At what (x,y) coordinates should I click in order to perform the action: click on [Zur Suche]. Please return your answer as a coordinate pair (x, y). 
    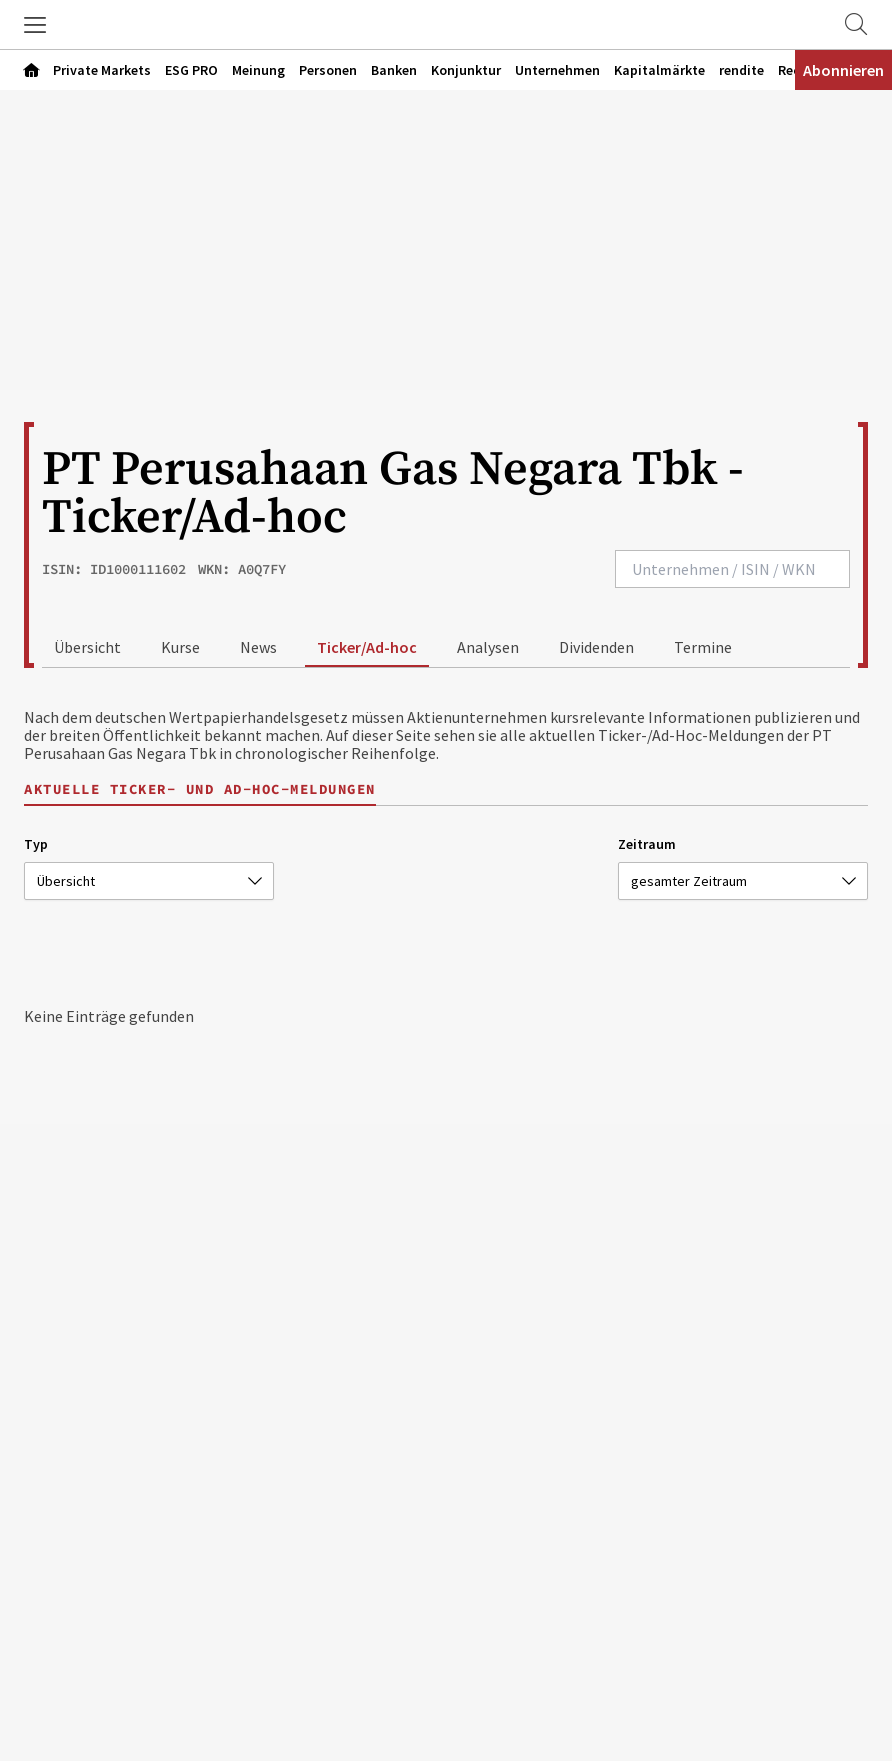
    Looking at the image, I should click on (856, 25).